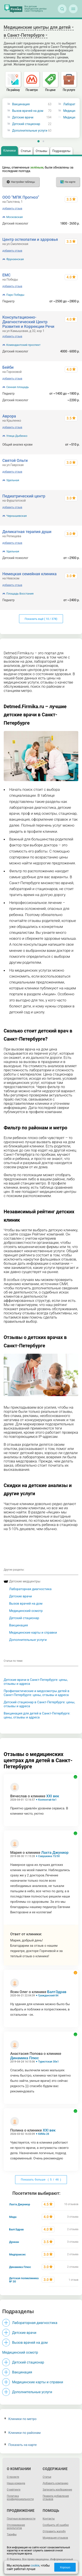 The height and width of the screenshot is (2576, 82). I want to click on Контакты, so click(49, 2518).